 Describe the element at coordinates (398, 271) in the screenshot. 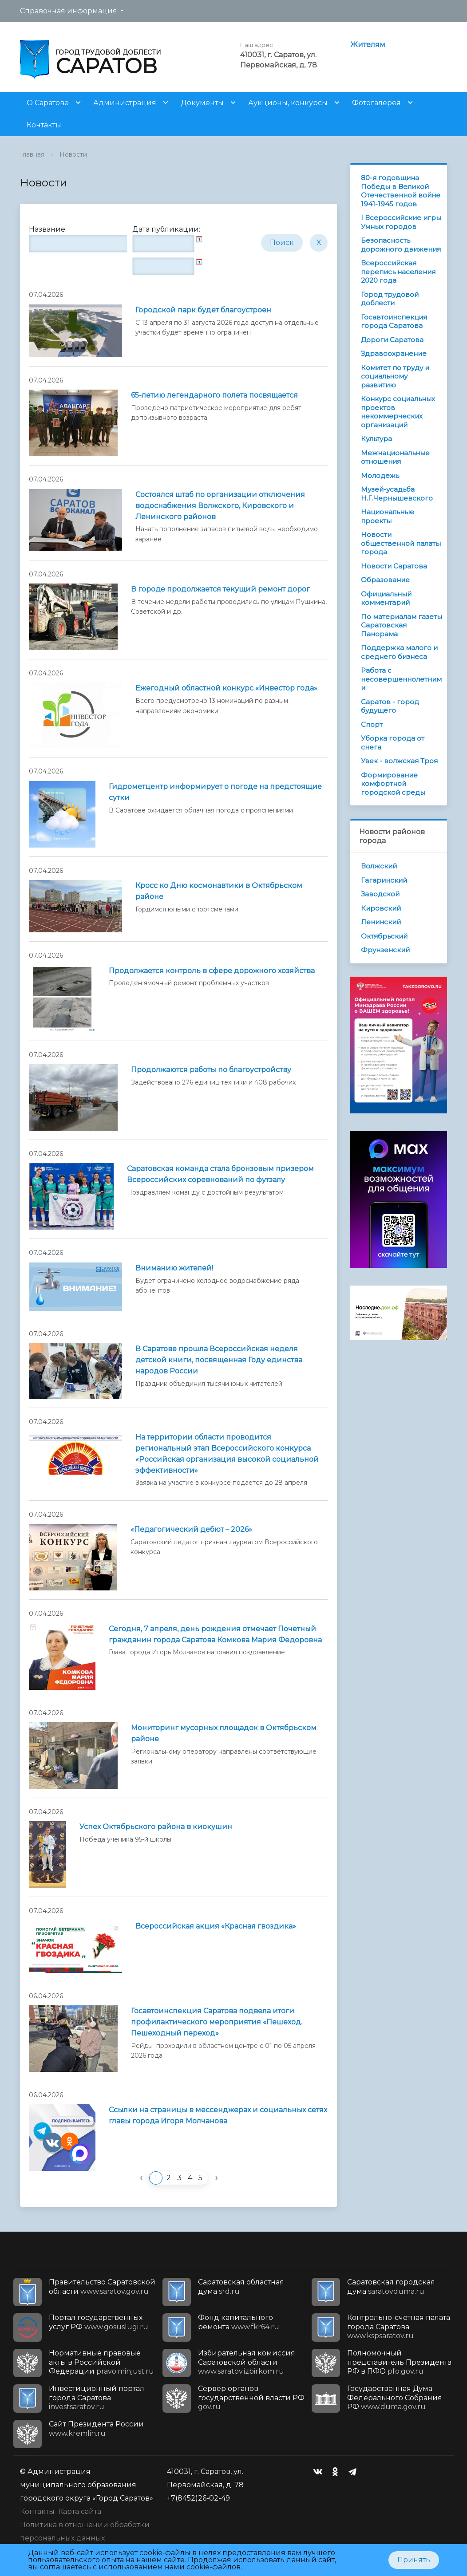

I see `Всероссийская перепись населения 2020 года` at that location.